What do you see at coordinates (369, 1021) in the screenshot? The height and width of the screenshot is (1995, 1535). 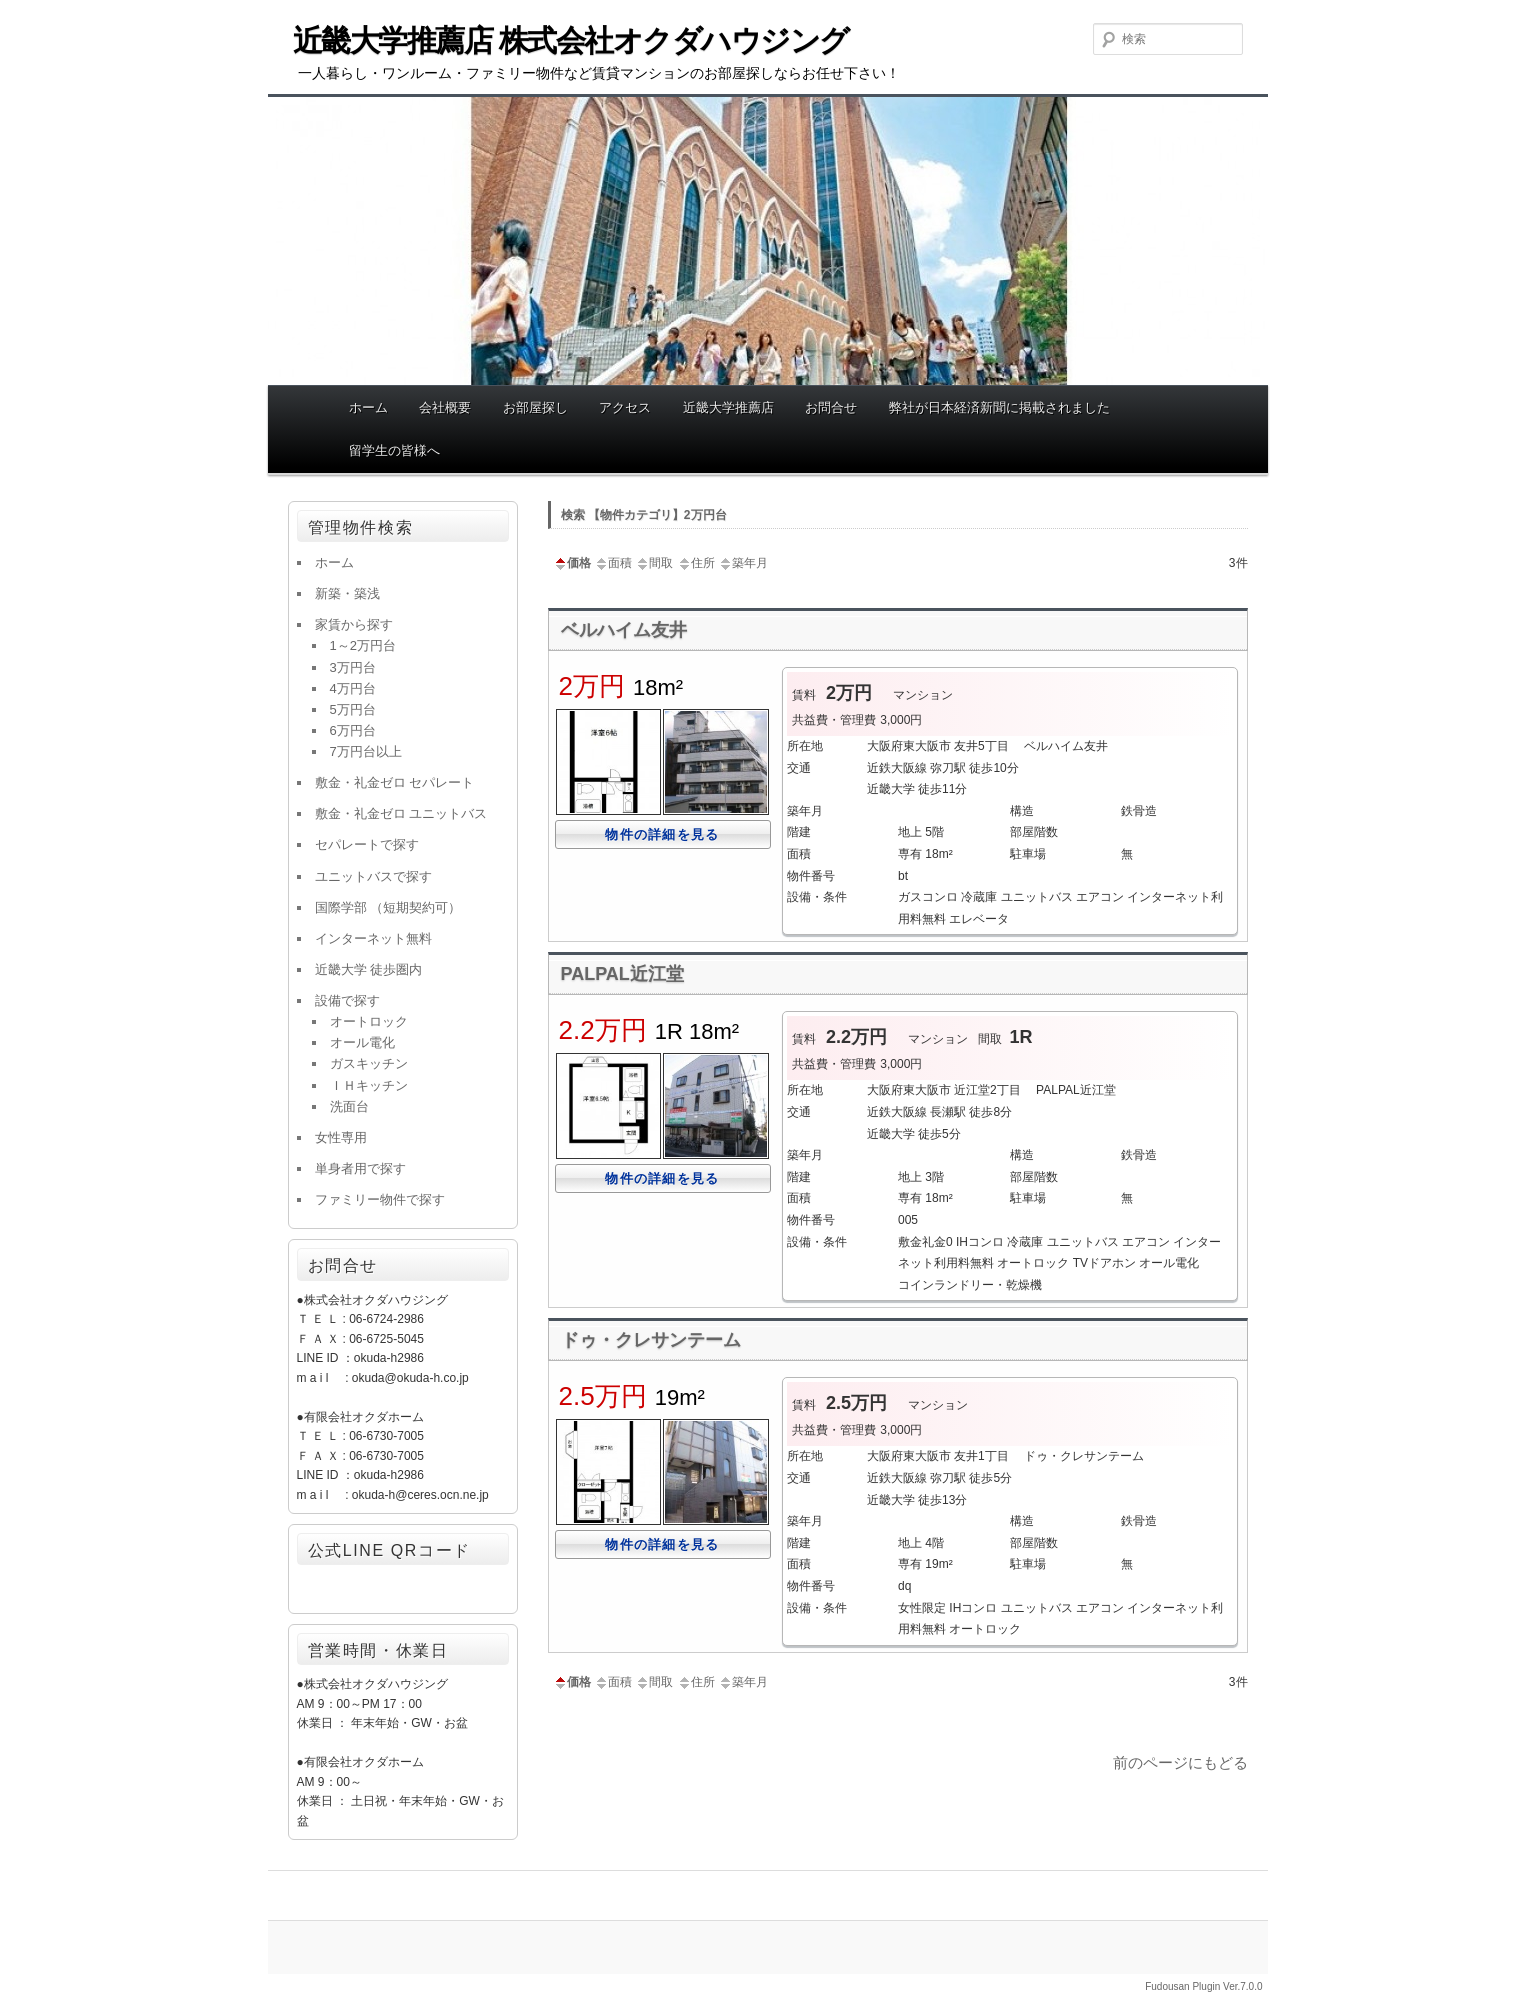 I see `オートロック` at bounding box center [369, 1021].